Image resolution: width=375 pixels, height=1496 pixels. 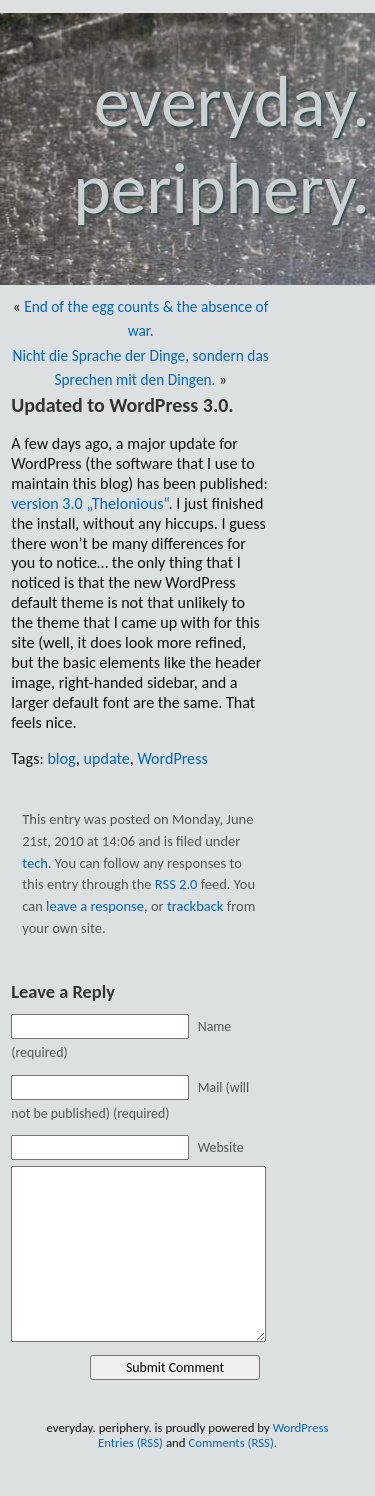 What do you see at coordinates (89, 503) in the screenshot?
I see `version 3.0` at bounding box center [89, 503].